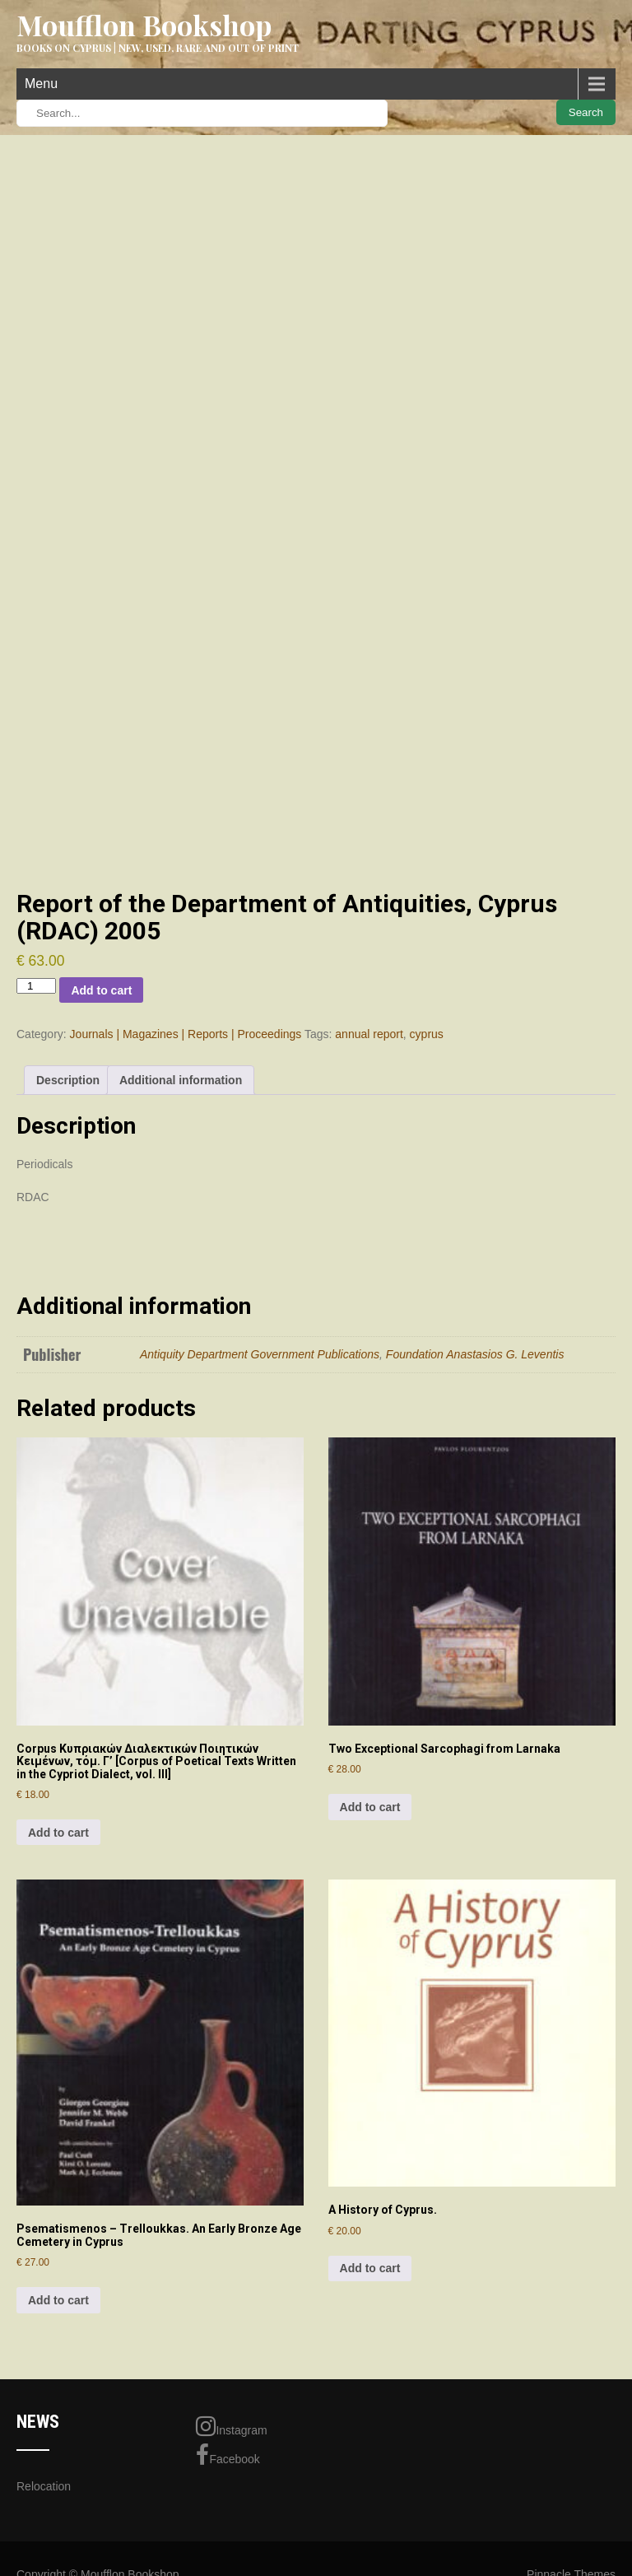 The height and width of the screenshot is (2576, 632). Describe the element at coordinates (369, 1034) in the screenshot. I see `annual report` at that location.